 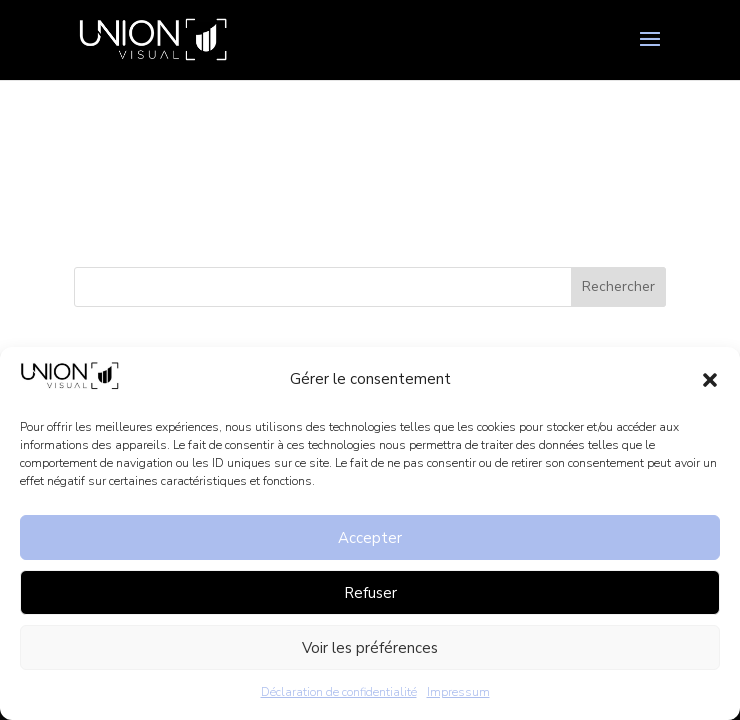 I want to click on Impressum, so click(x=458, y=692).